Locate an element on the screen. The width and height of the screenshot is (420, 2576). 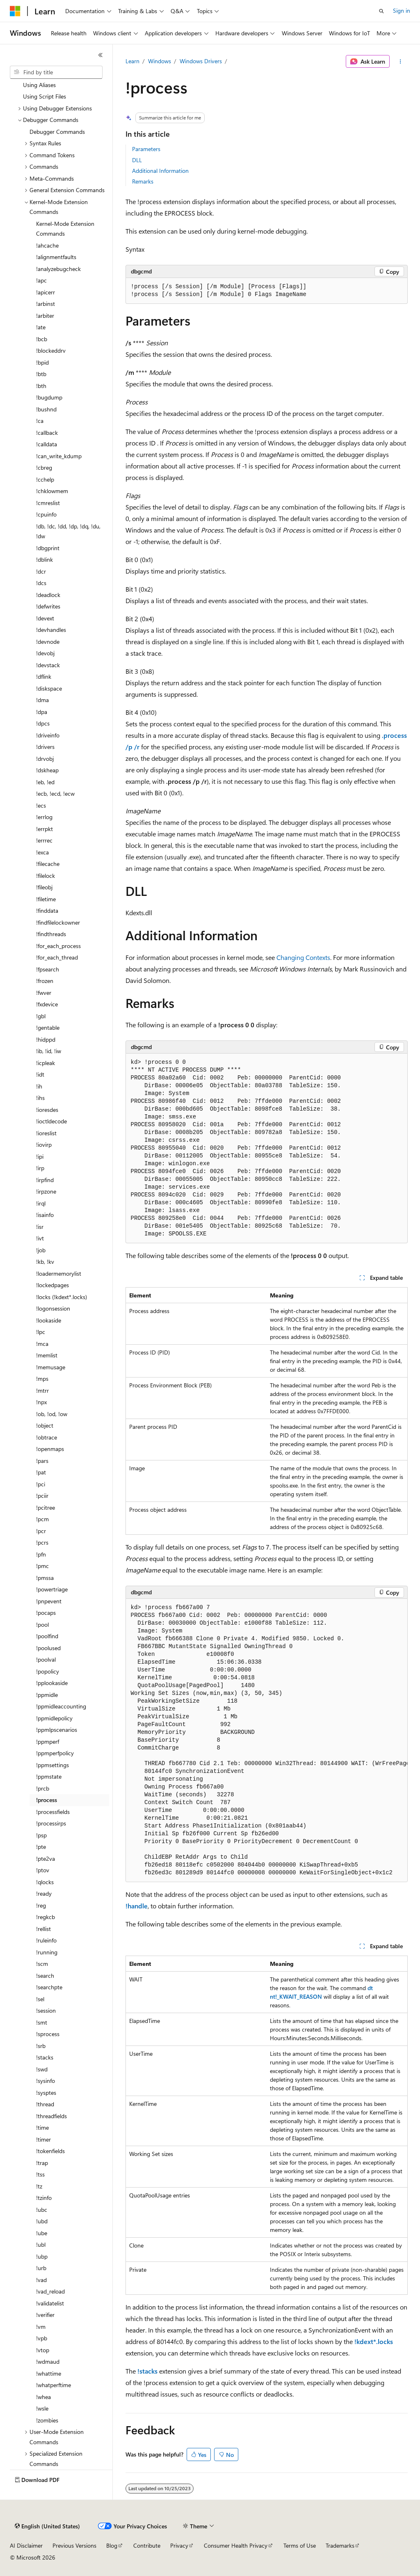
!wsle [treeitem] is located at coordinates (42, 2408).